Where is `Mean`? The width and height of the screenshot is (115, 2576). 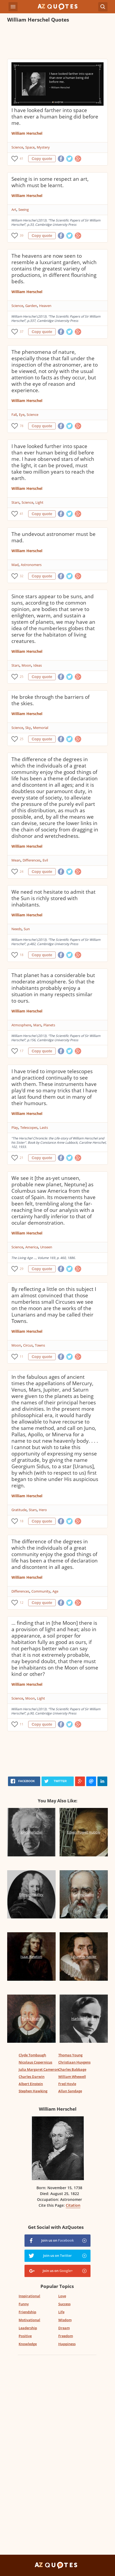
Mean is located at coordinates (15, 860).